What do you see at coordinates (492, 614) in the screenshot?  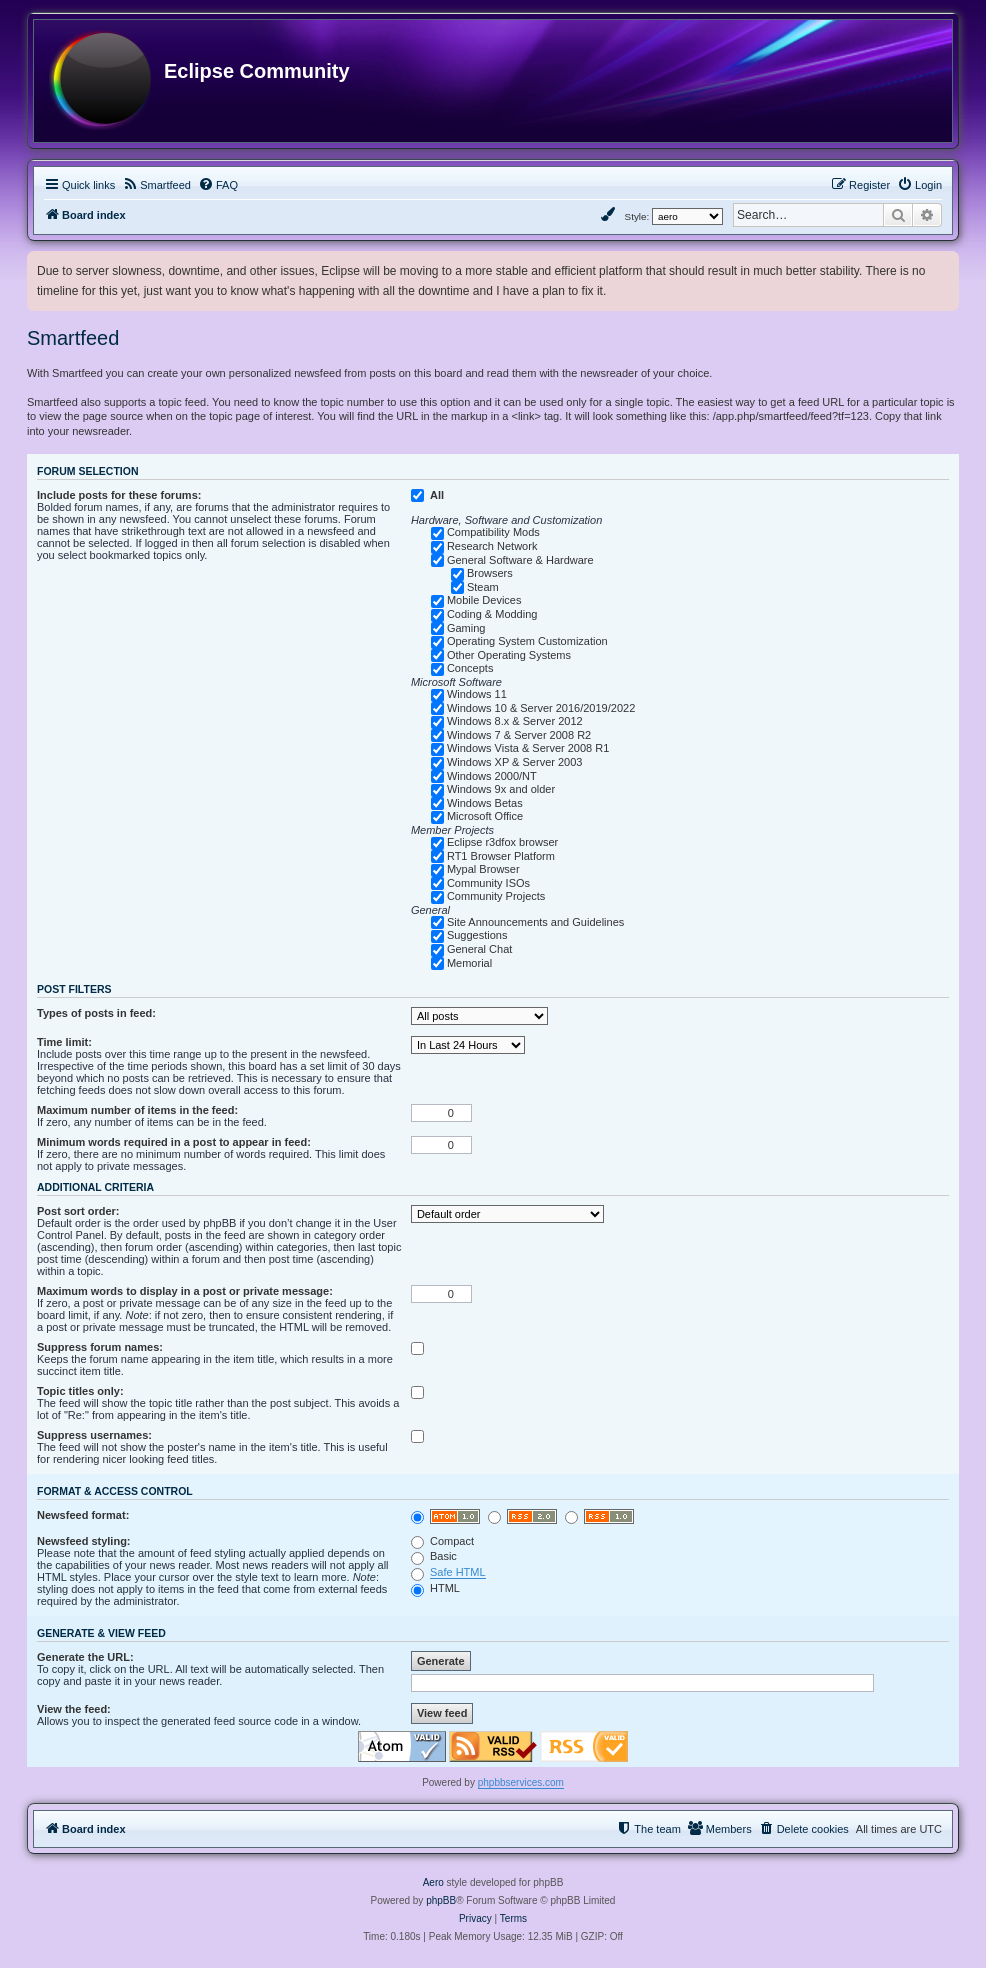 I see `Coding & Modding` at bounding box center [492, 614].